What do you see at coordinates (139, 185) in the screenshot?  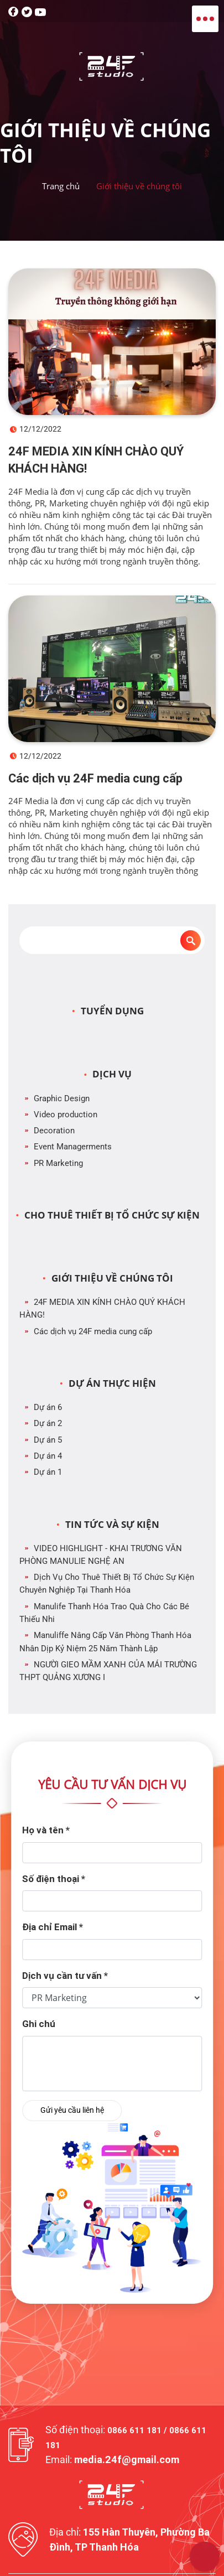 I see `Giới thiệu về chúng tôi` at bounding box center [139, 185].